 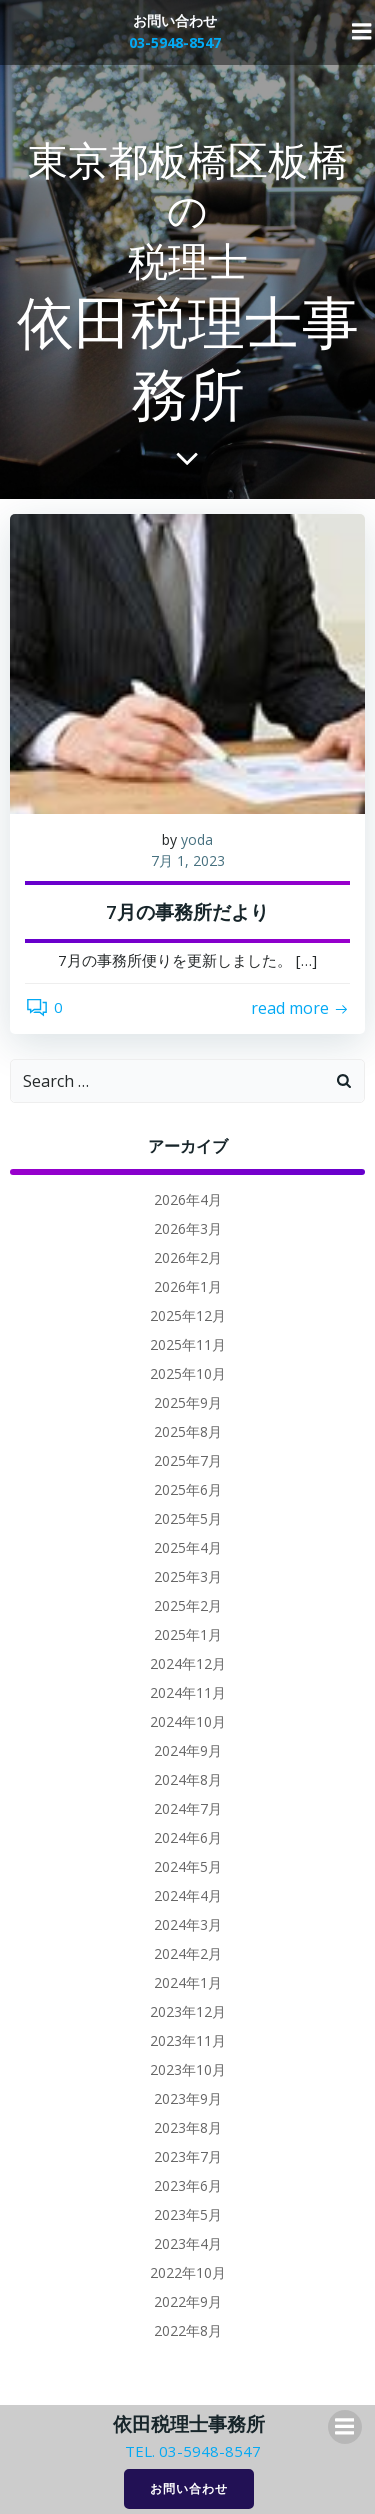 What do you see at coordinates (188, 1866) in the screenshot?
I see `2024年5月` at bounding box center [188, 1866].